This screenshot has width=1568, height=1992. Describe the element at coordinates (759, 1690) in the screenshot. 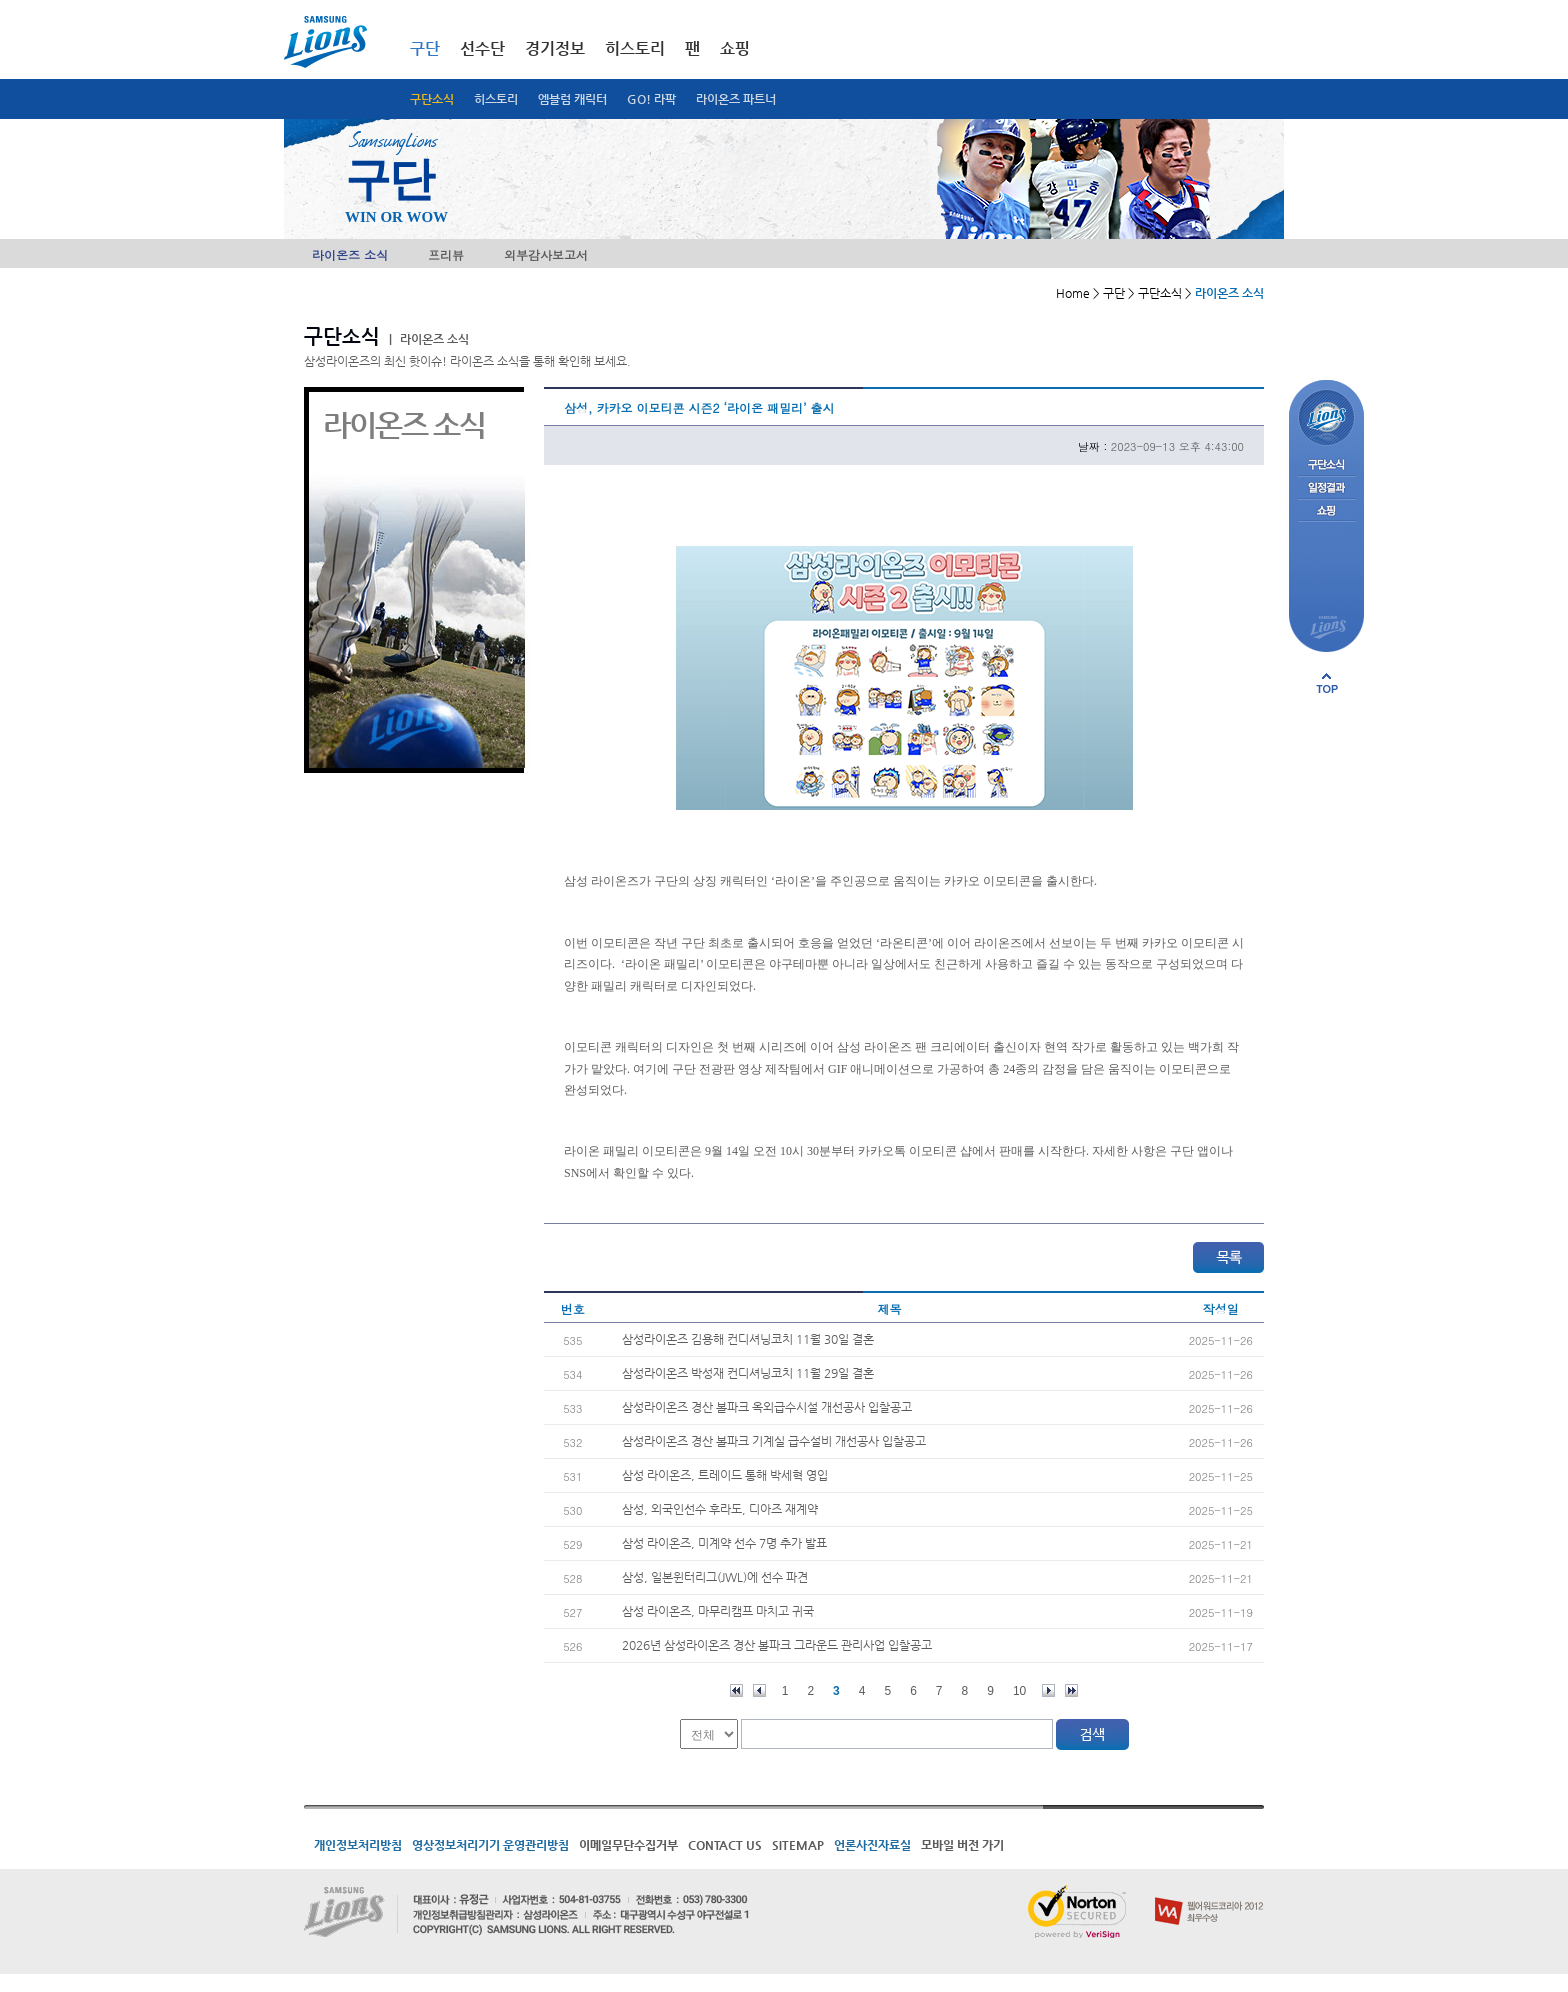

I see `이전` at that location.